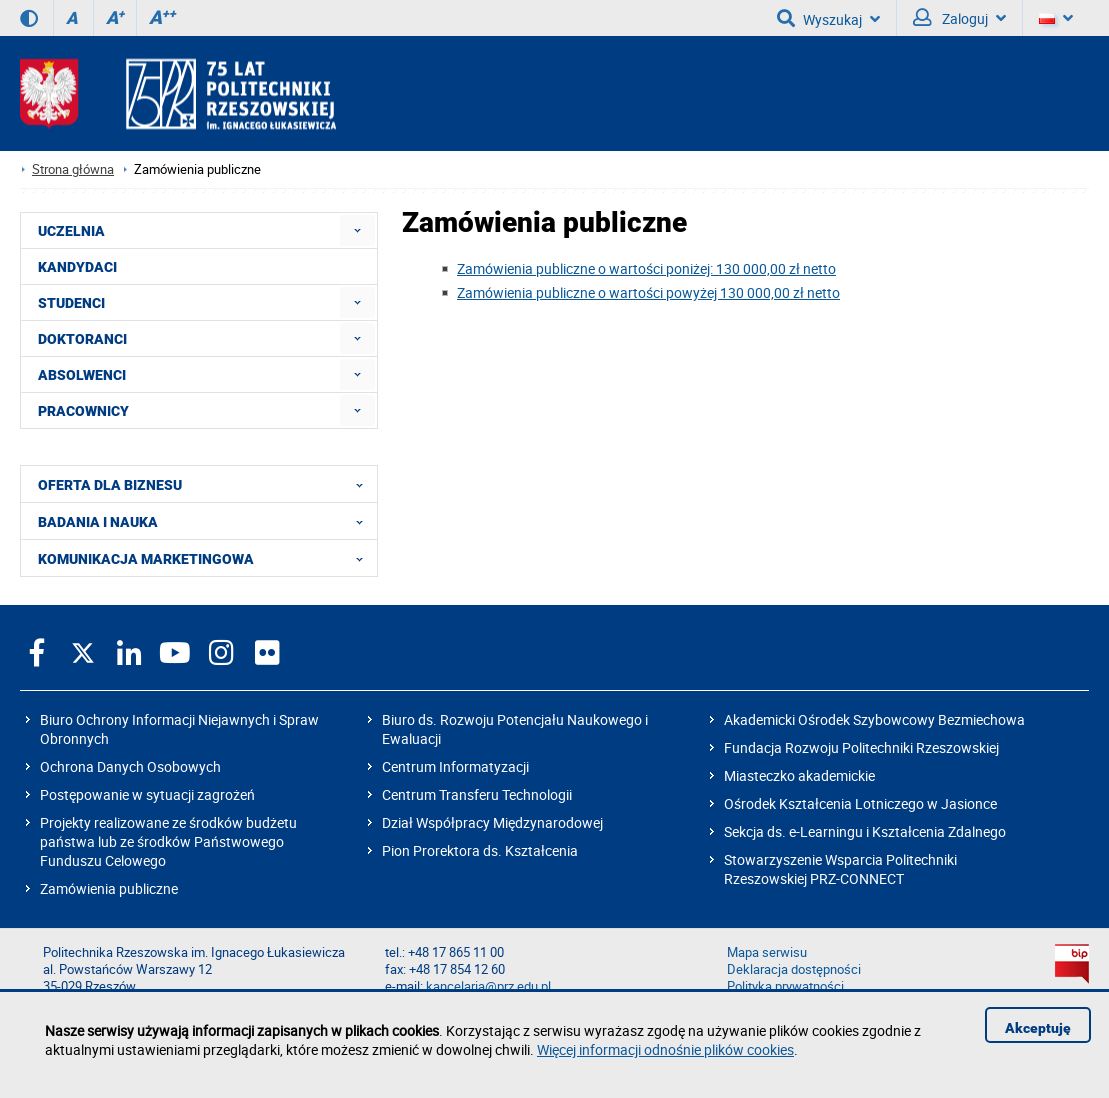 The image size is (1109, 1098). What do you see at coordinates (767, 952) in the screenshot?
I see `Mapa serwisu` at bounding box center [767, 952].